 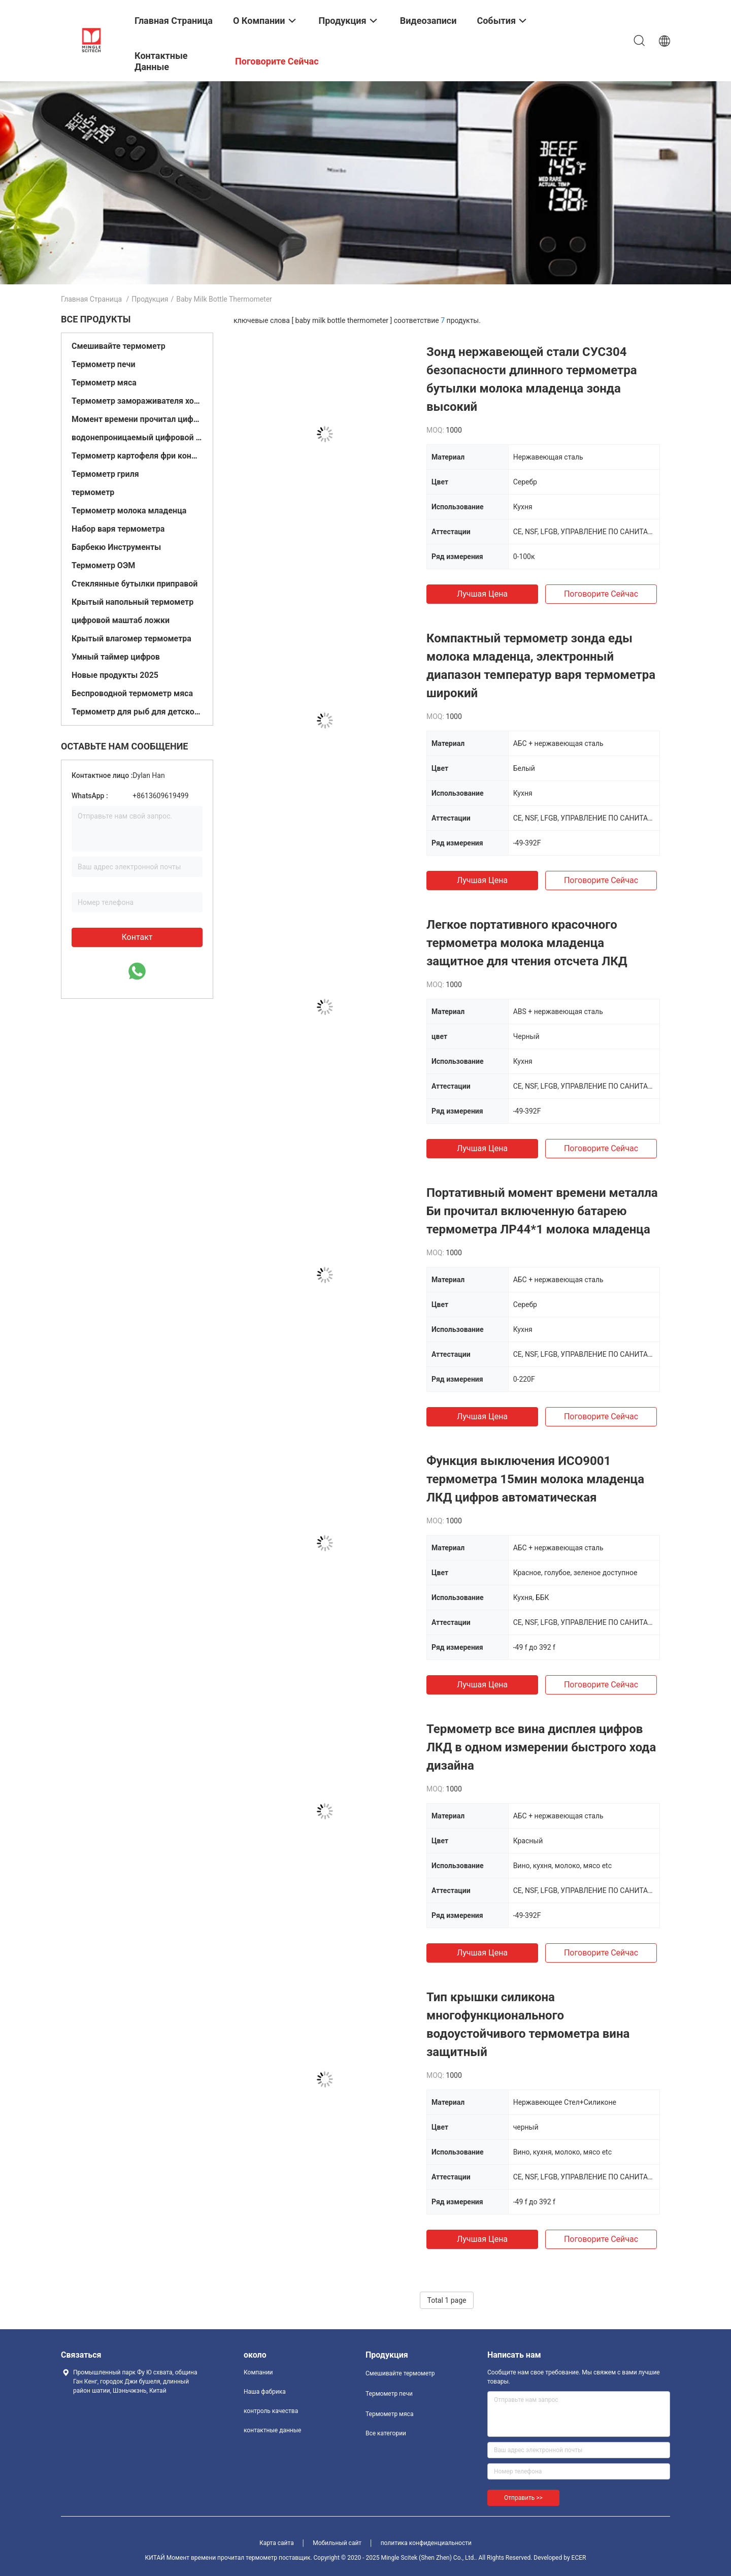 What do you see at coordinates (211, 2557) in the screenshot?
I see `КИТАЙ Момент времени прочитал термометр` at bounding box center [211, 2557].